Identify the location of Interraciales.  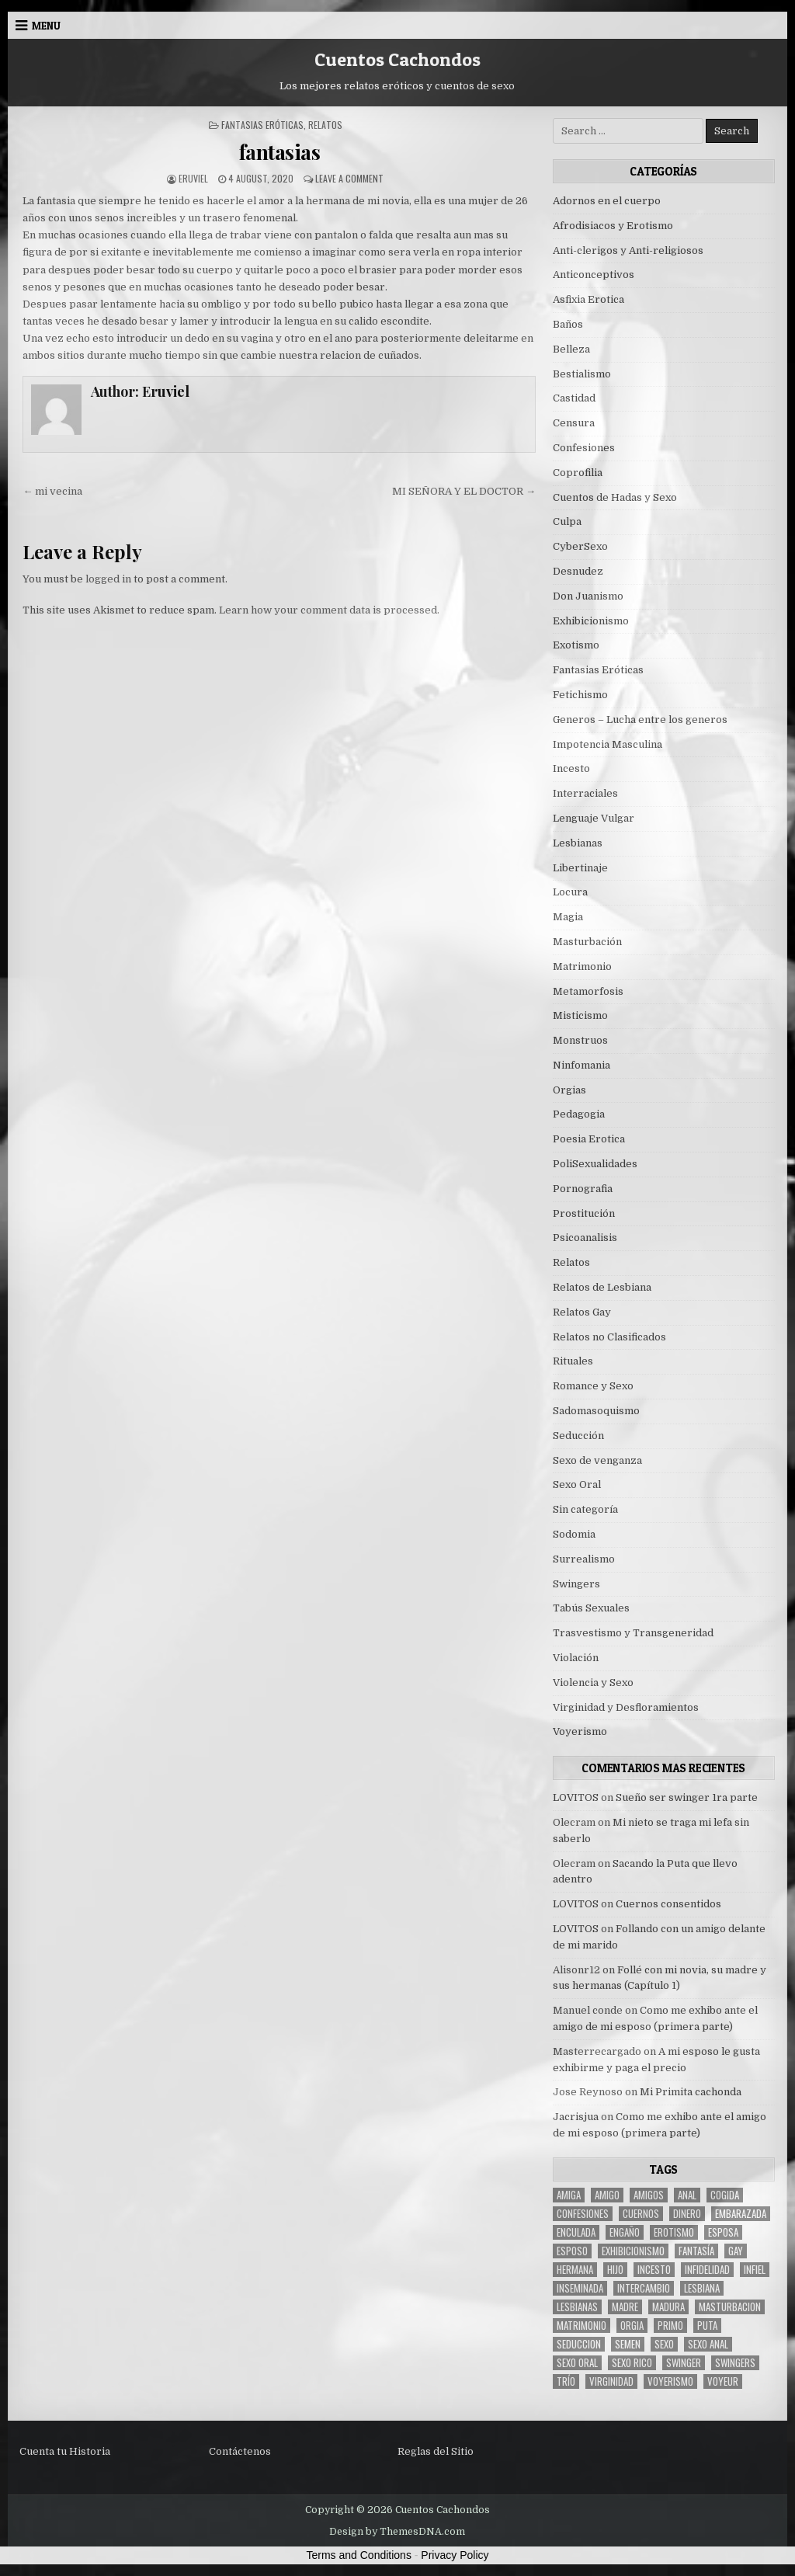
(585, 793).